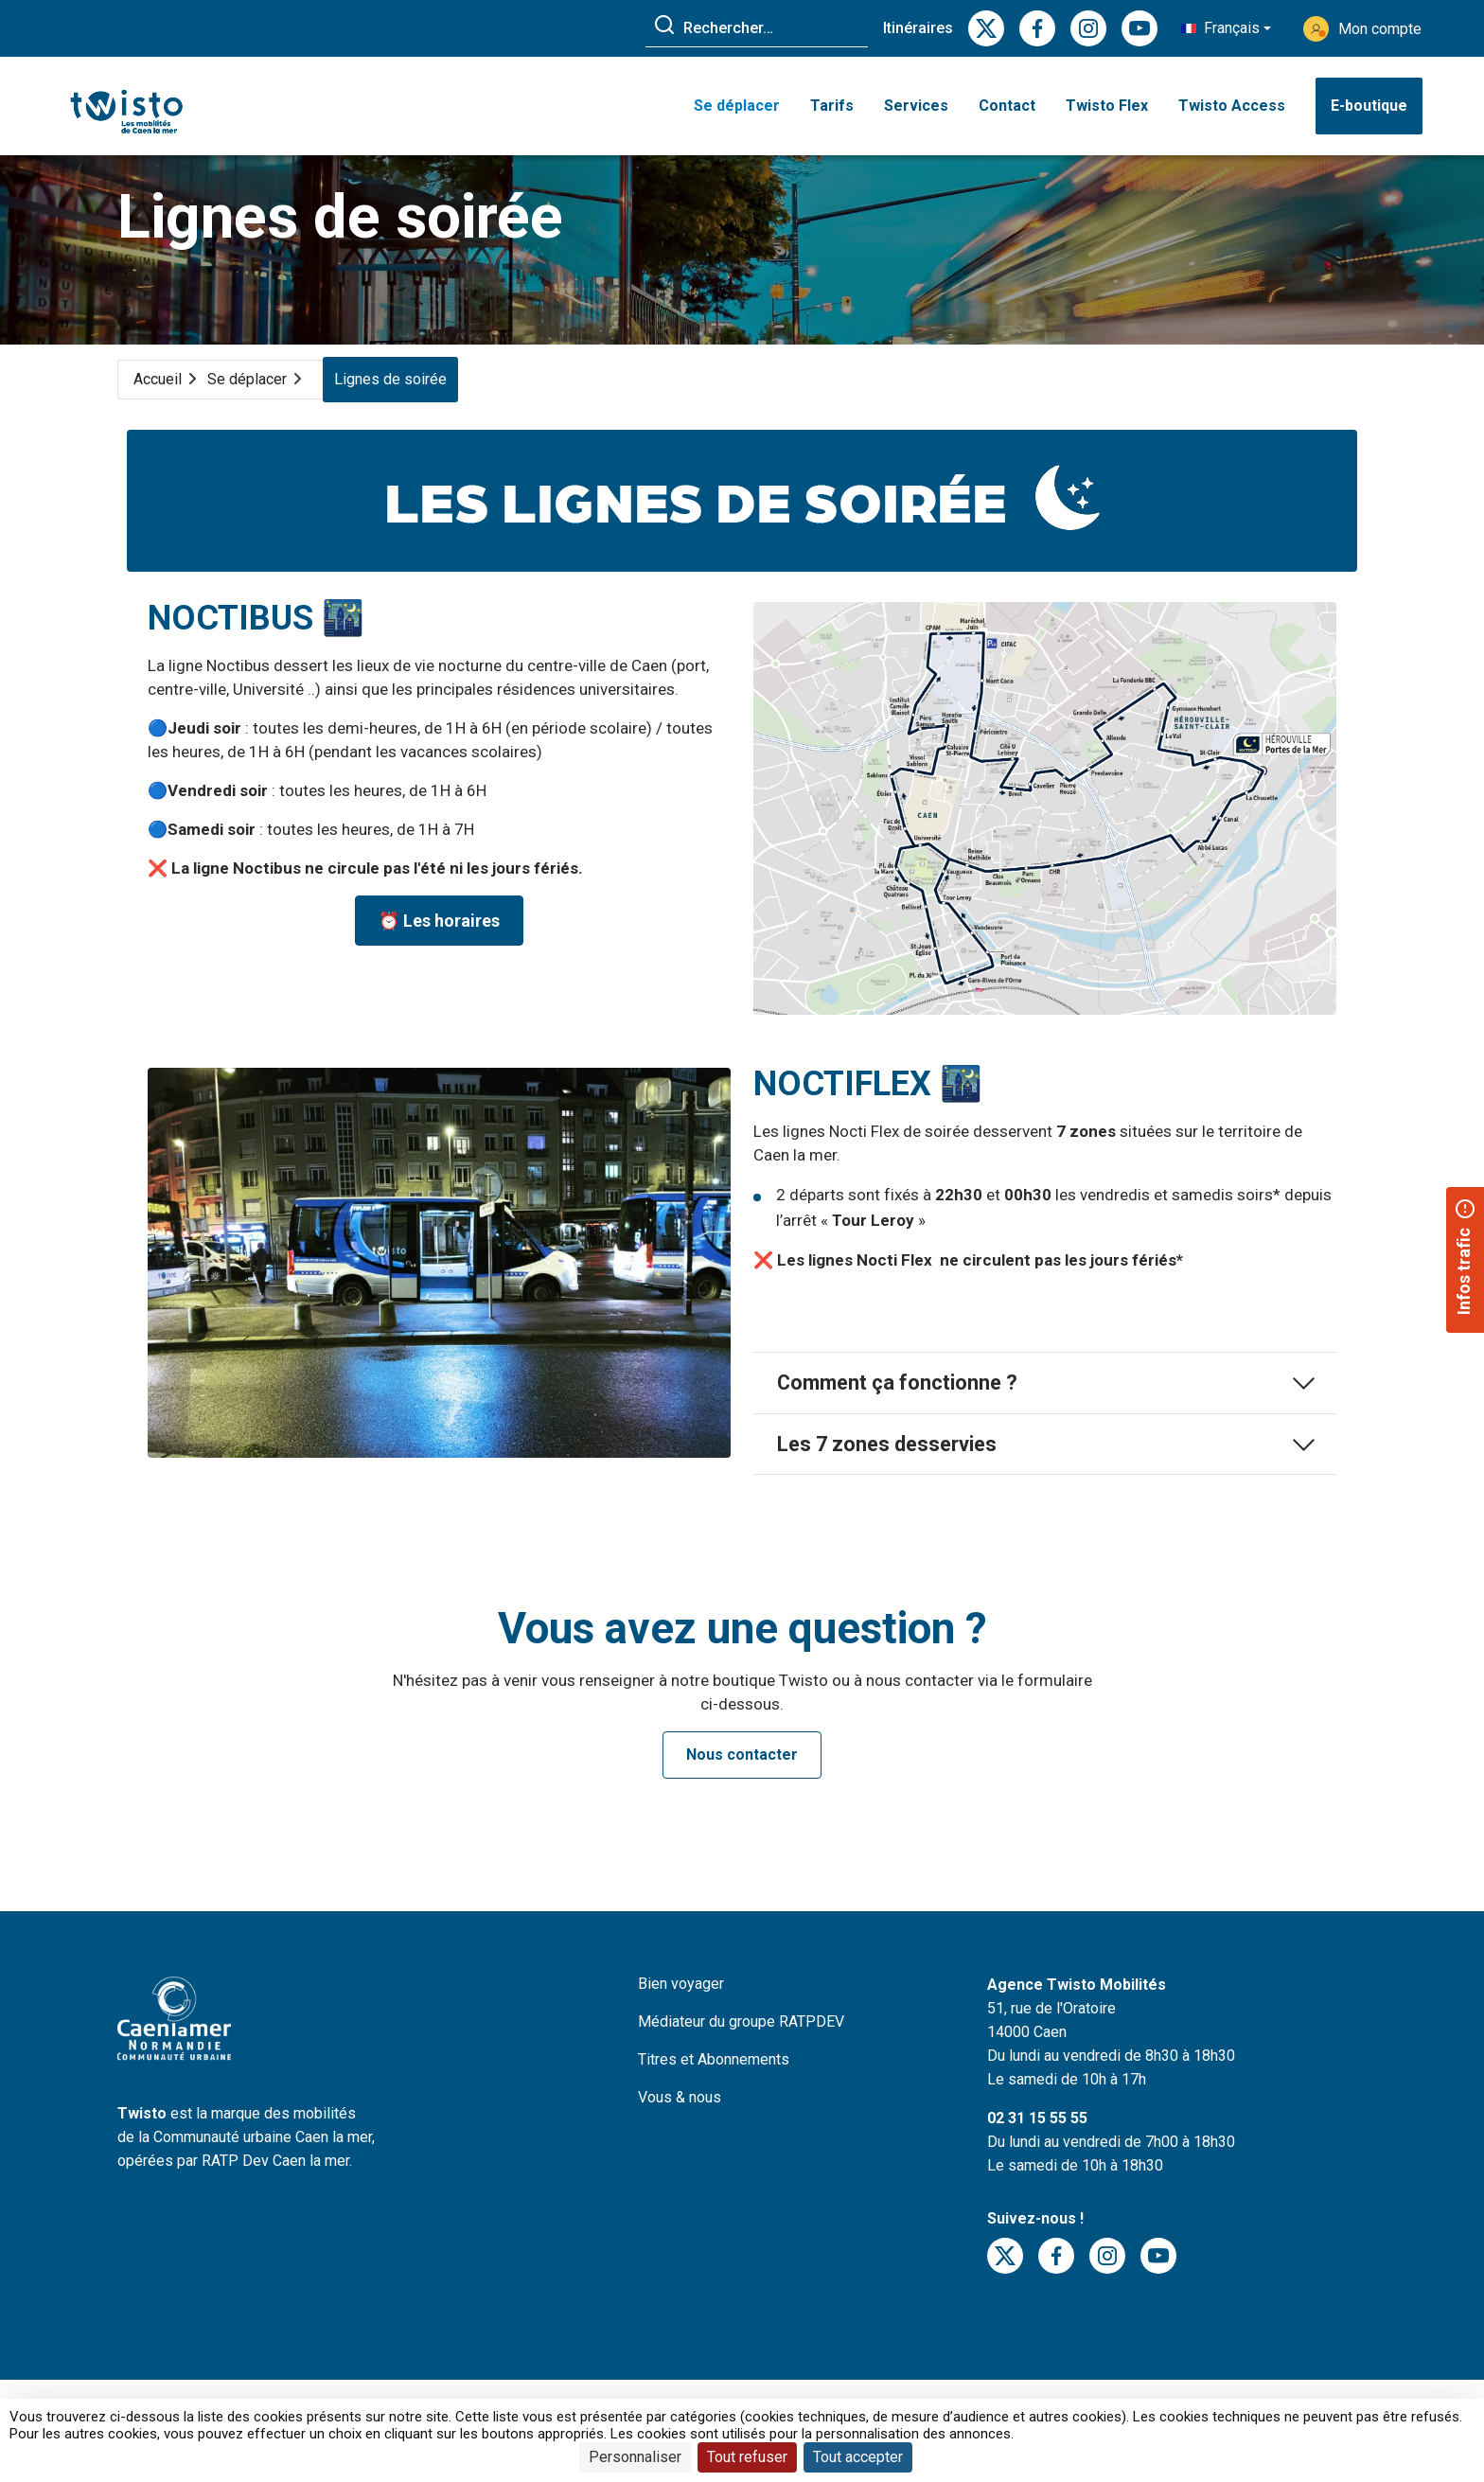  Describe the element at coordinates (741, 2070) in the screenshot. I see `Médiateur du groupe RATPDEV` at that location.